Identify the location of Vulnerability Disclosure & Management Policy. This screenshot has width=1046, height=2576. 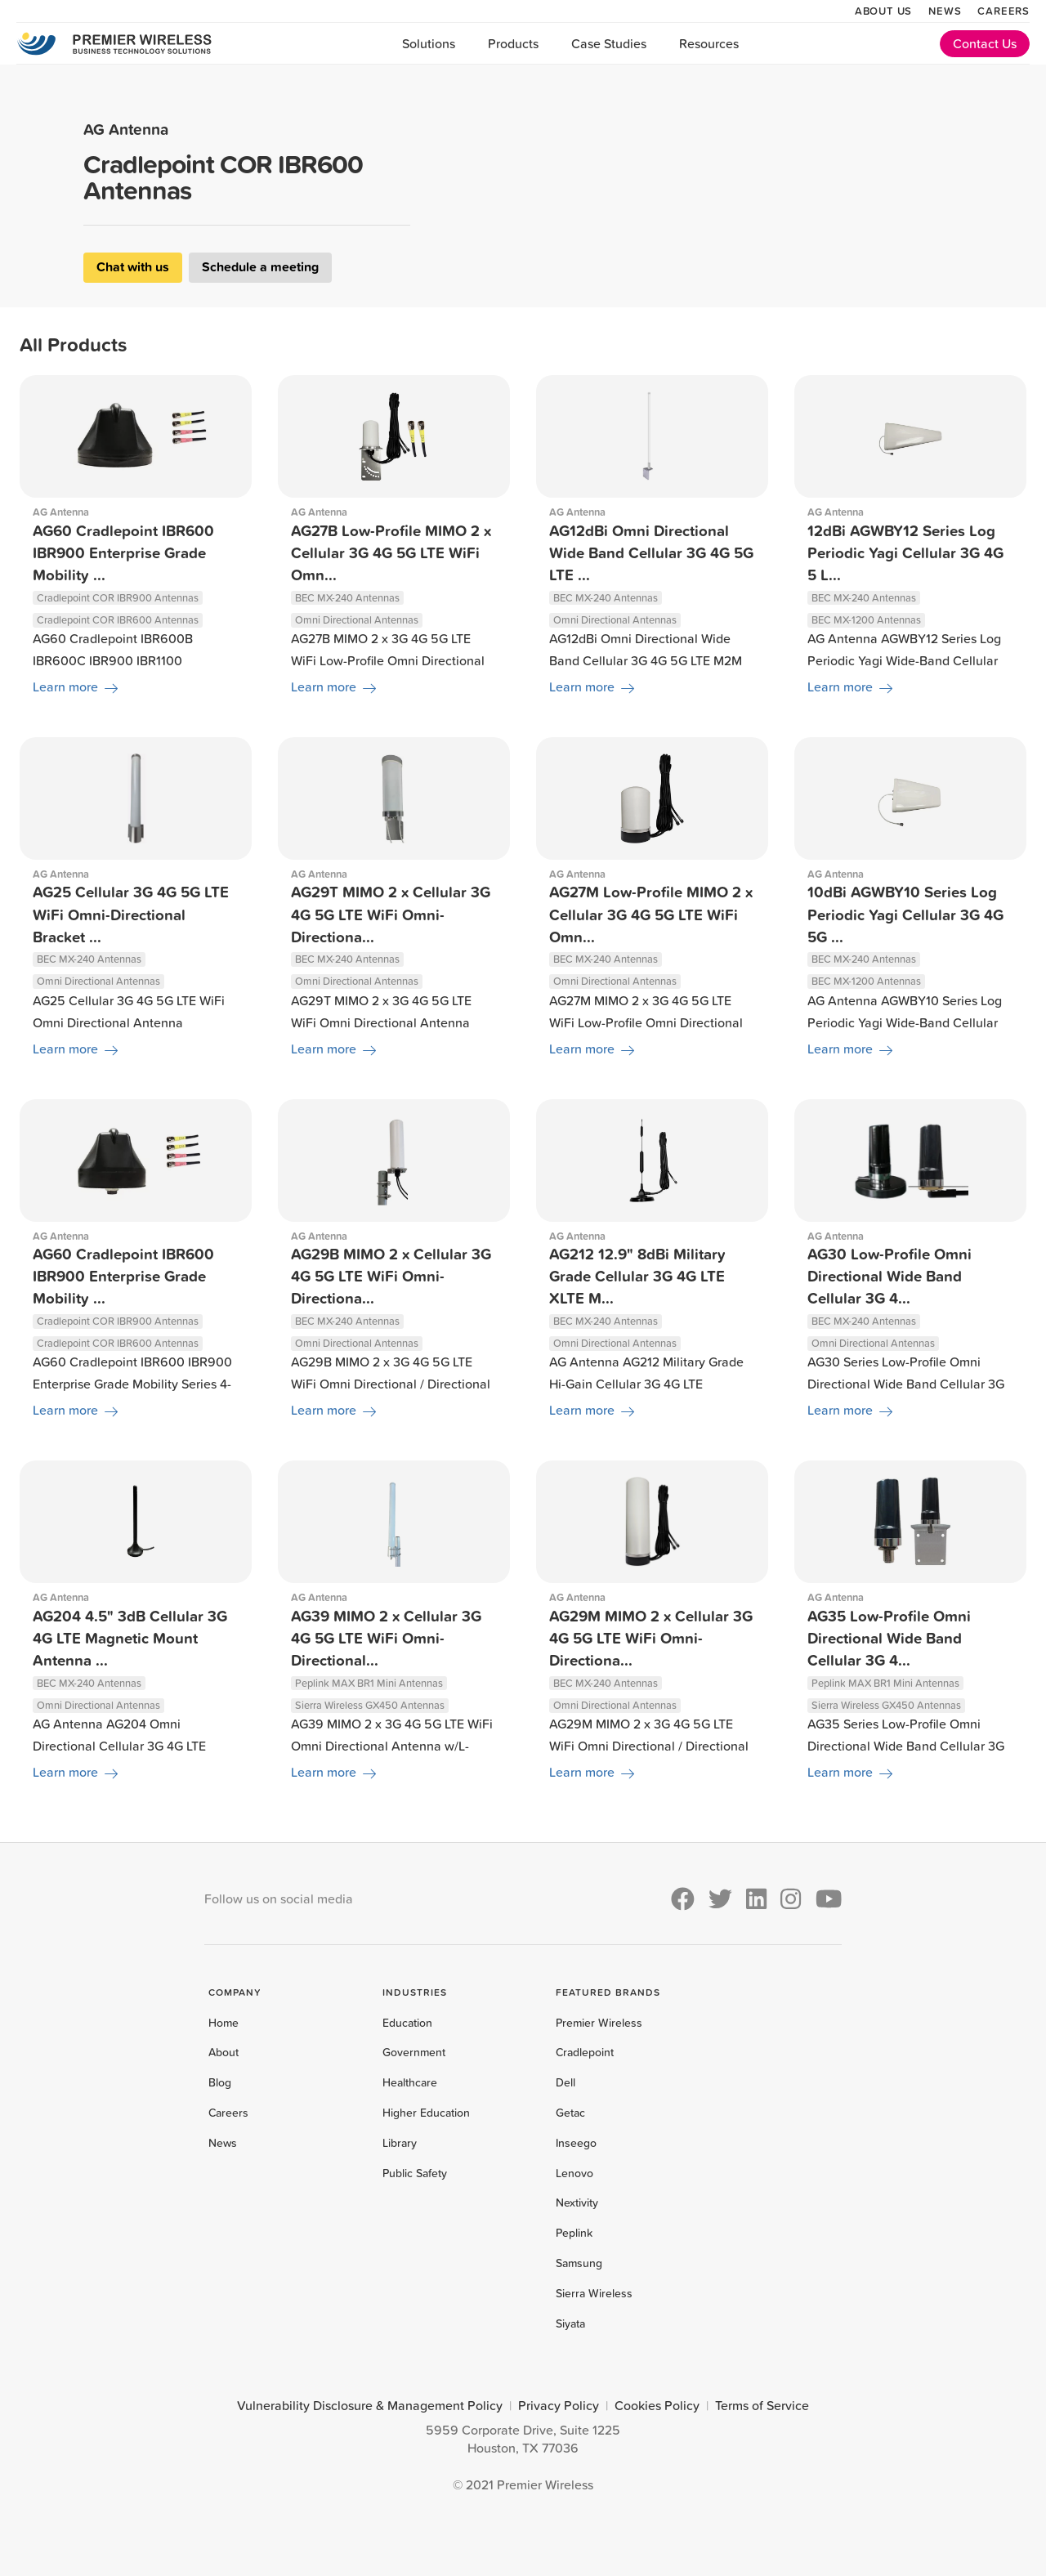
(370, 2405).